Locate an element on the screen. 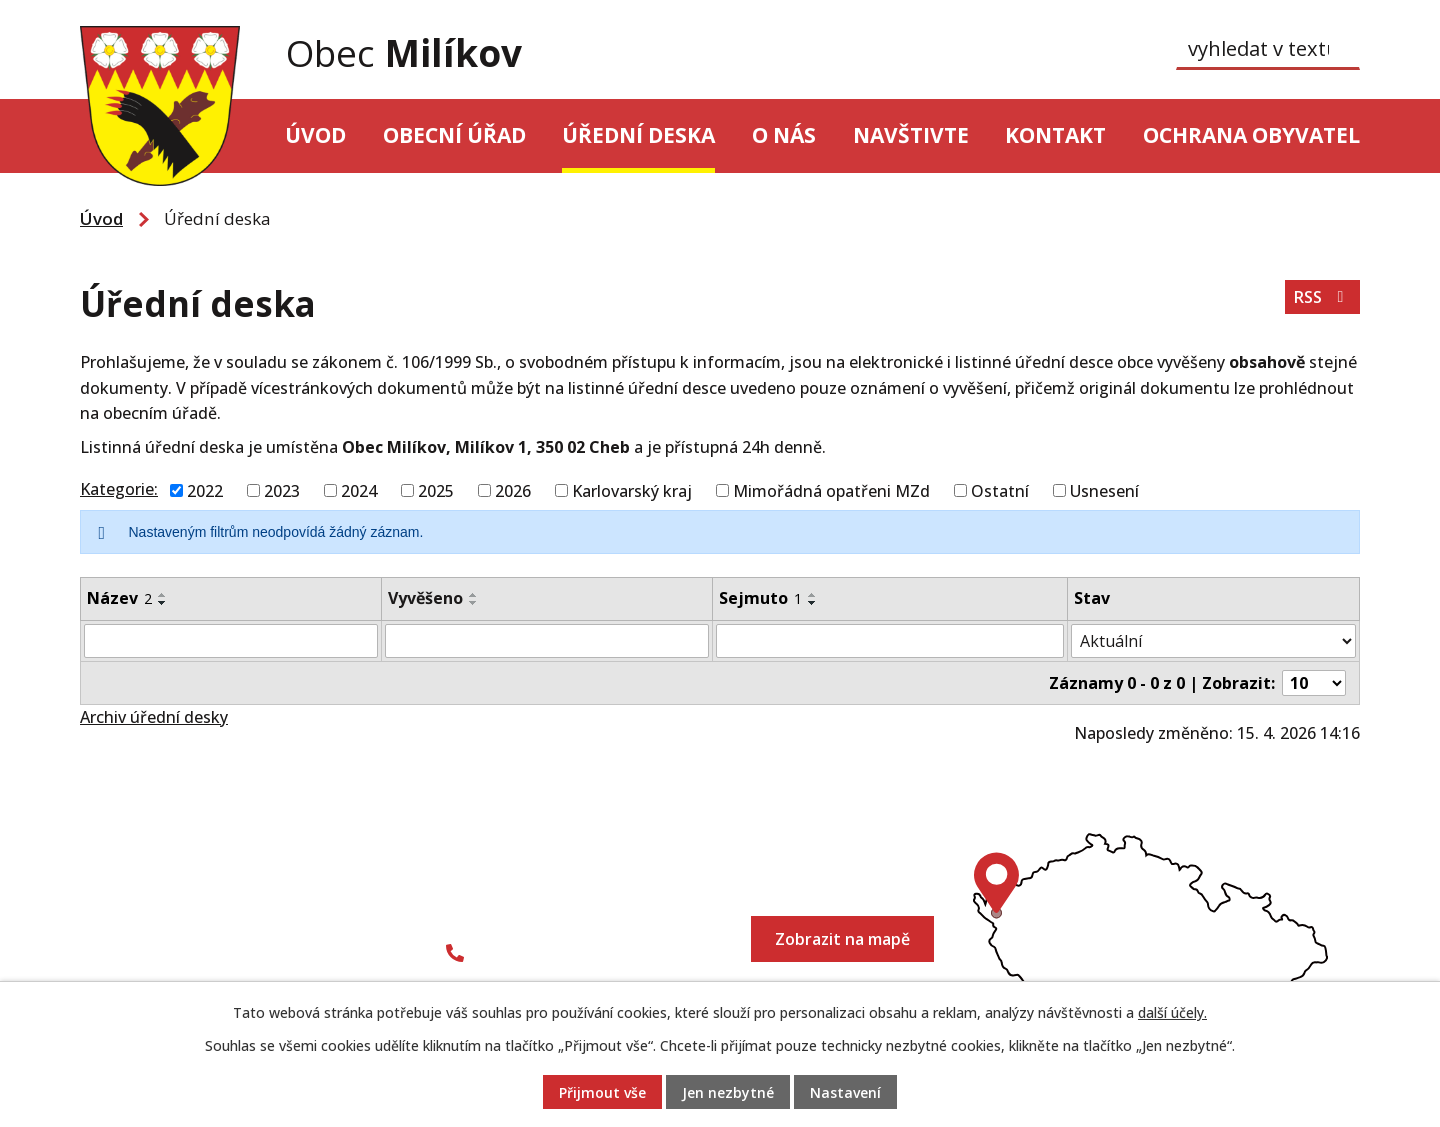 The width and height of the screenshot is (1440, 1127). 2023 is located at coordinates (282, 490).